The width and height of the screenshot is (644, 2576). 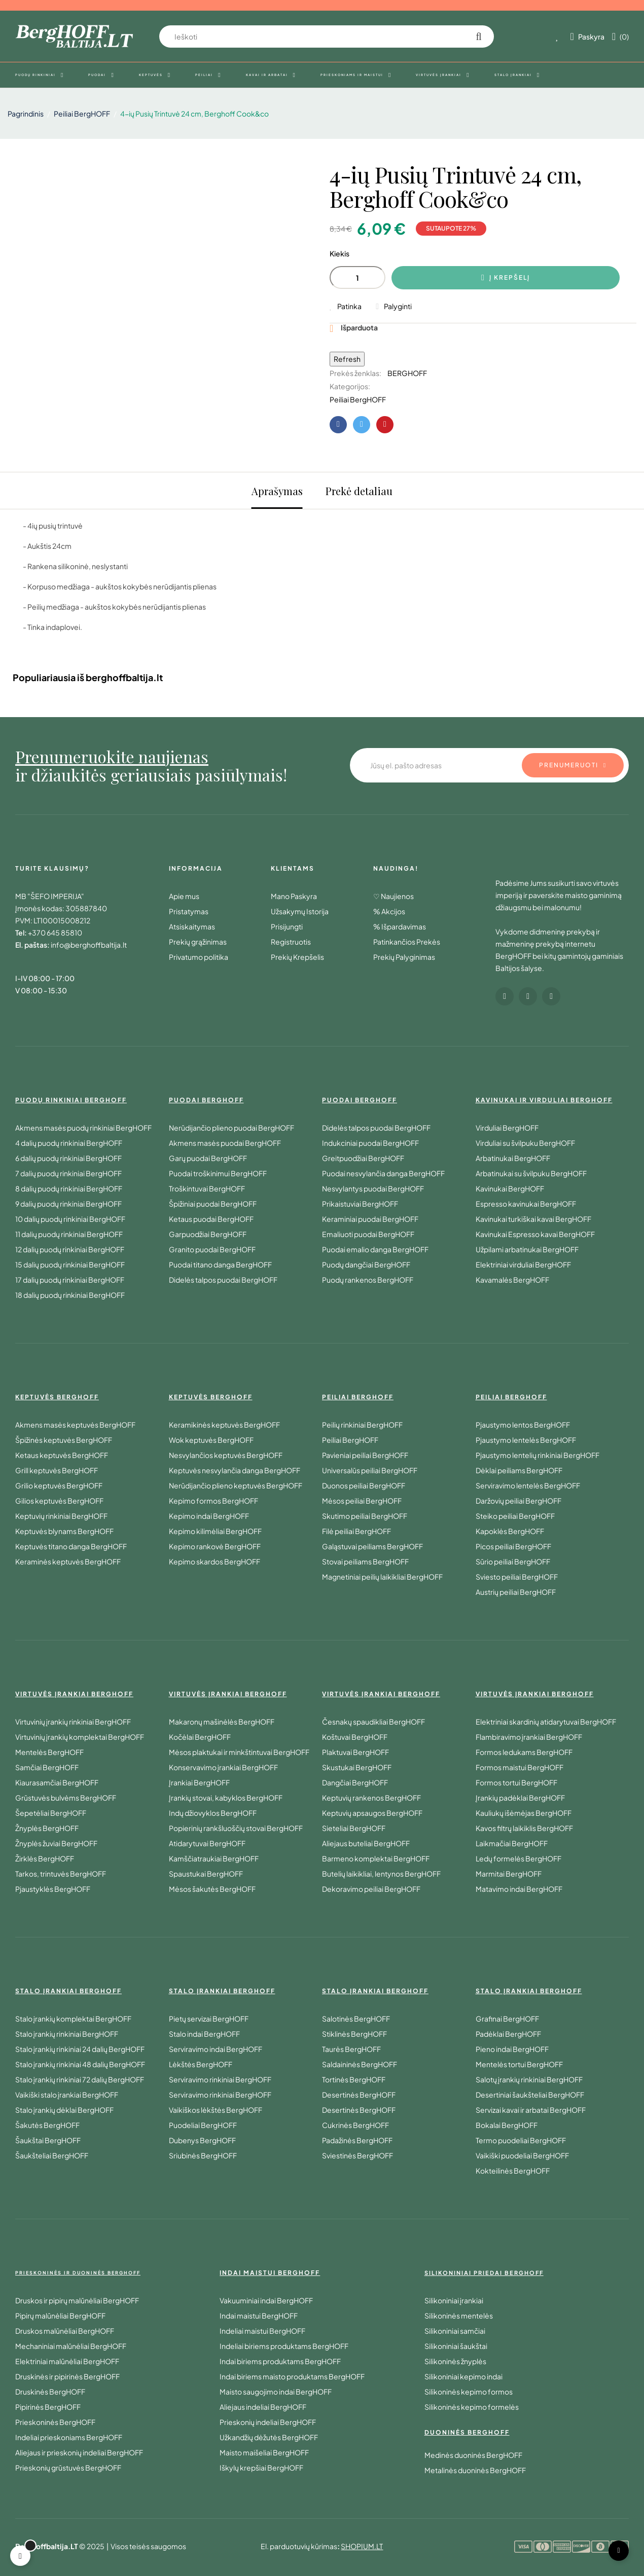 I want to click on Mėsos plaktukai ir minkštintuvai BergHOFF, so click(x=239, y=1752).